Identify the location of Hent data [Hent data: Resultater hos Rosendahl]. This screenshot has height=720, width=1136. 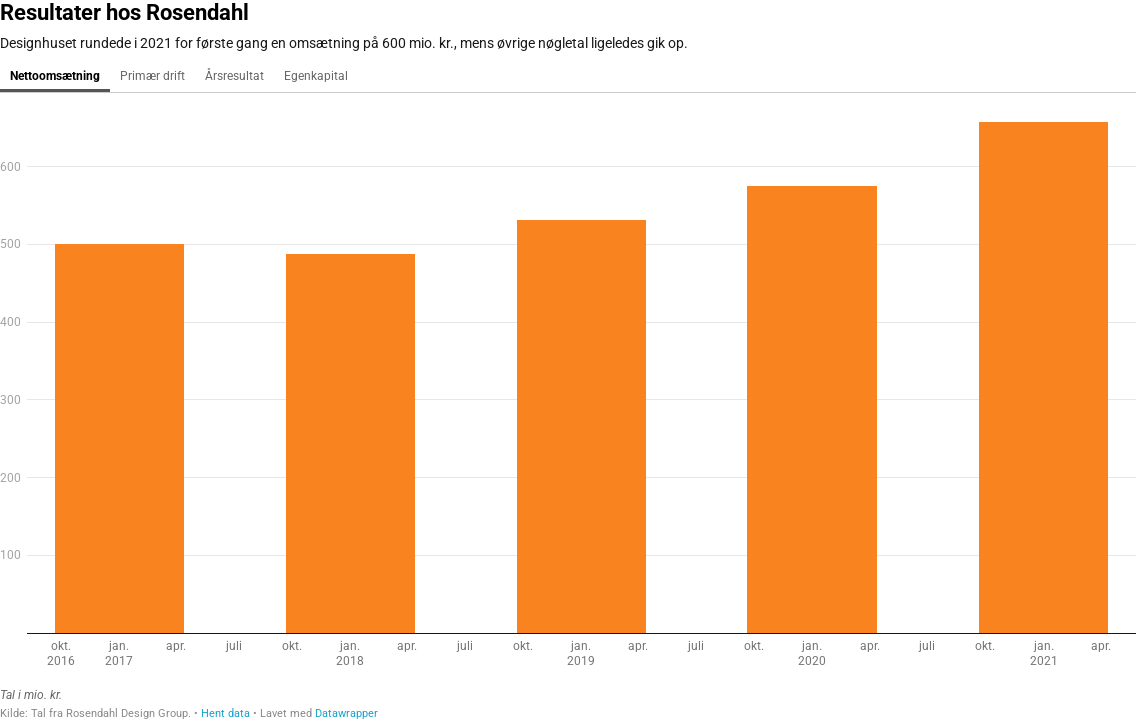
(225, 713).